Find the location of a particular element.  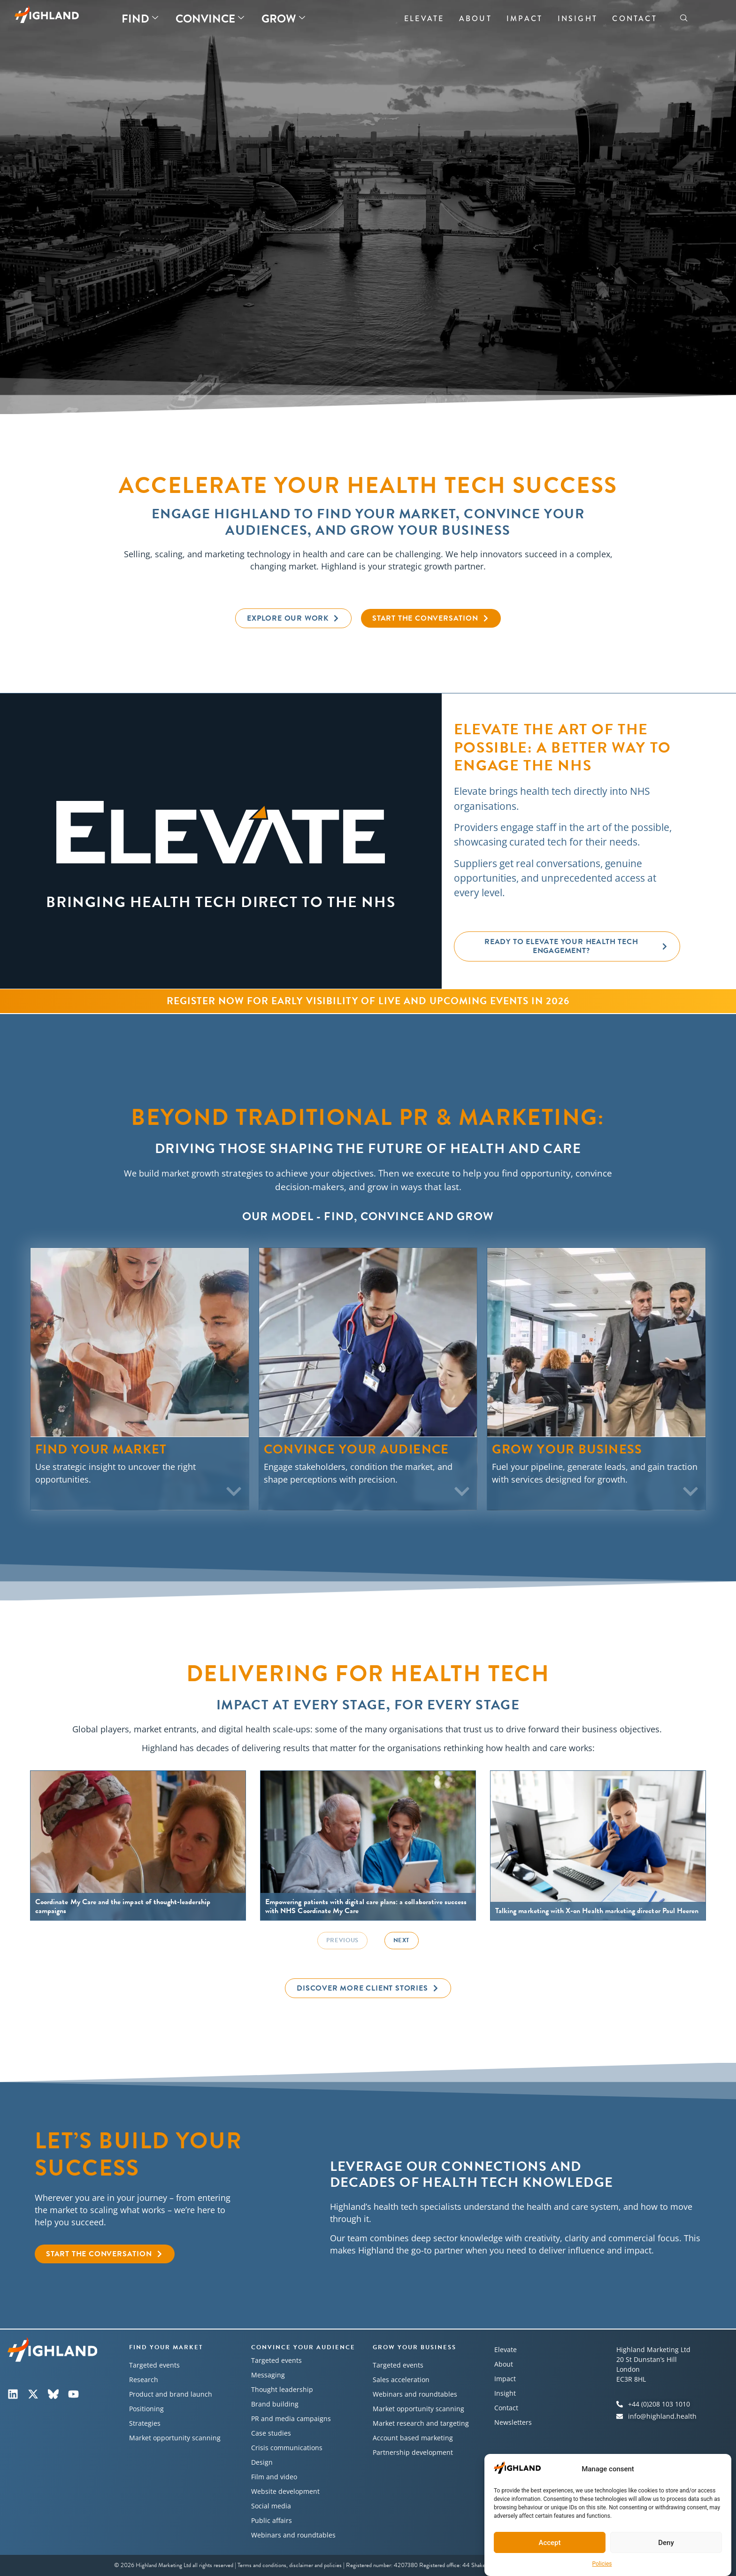

Partnership development is located at coordinates (413, 2452).